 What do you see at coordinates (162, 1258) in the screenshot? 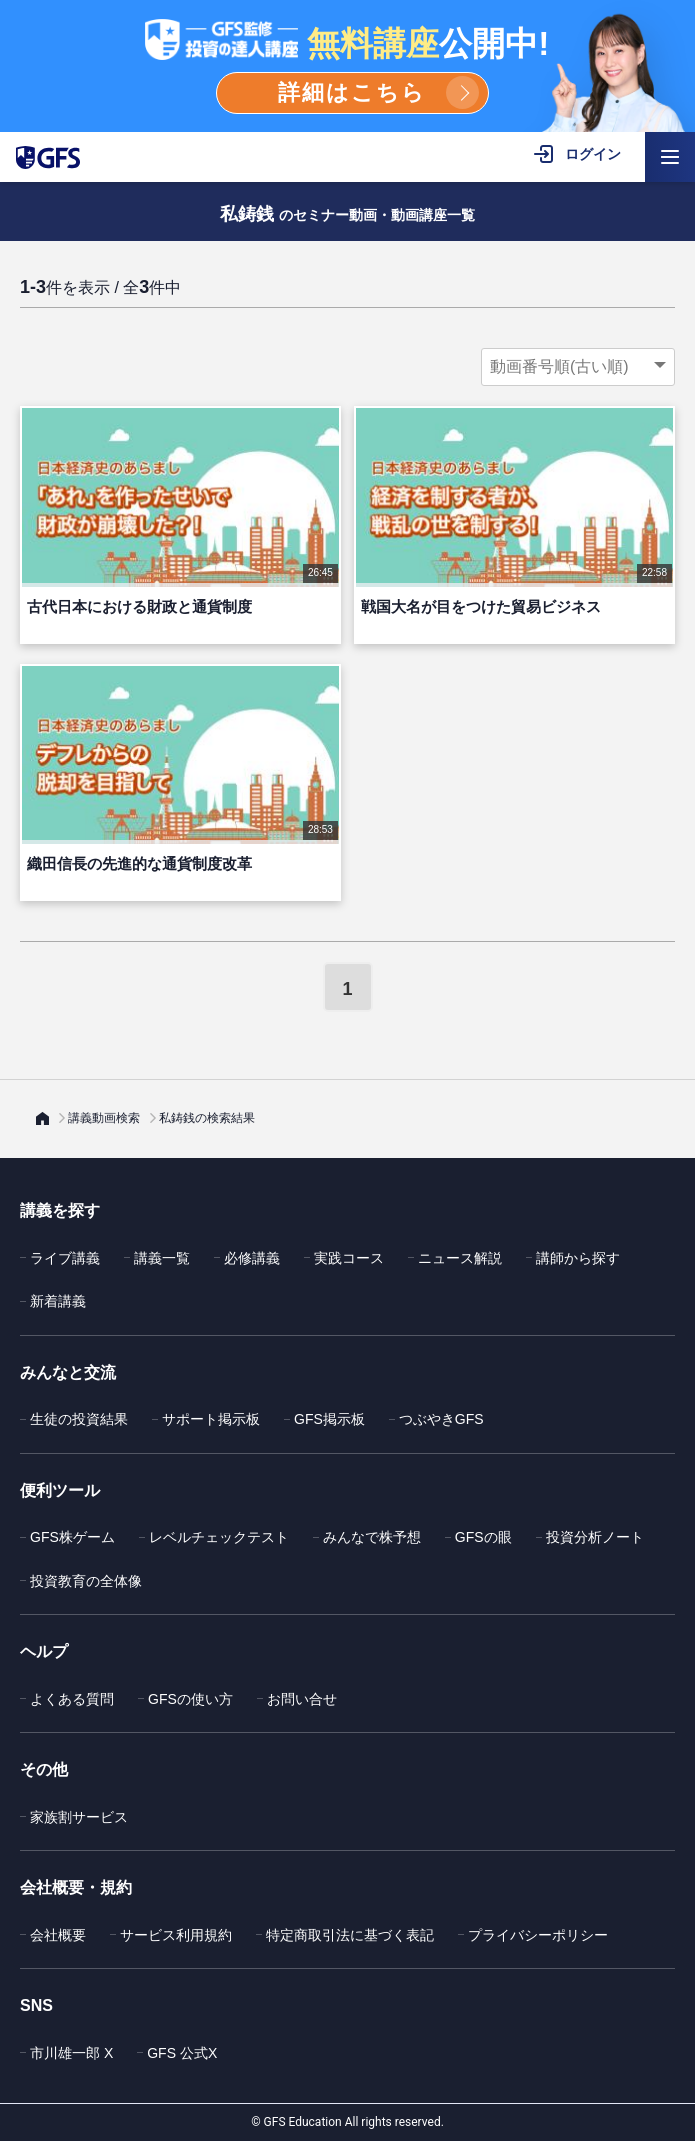
I see `講義一覧` at bounding box center [162, 1258].